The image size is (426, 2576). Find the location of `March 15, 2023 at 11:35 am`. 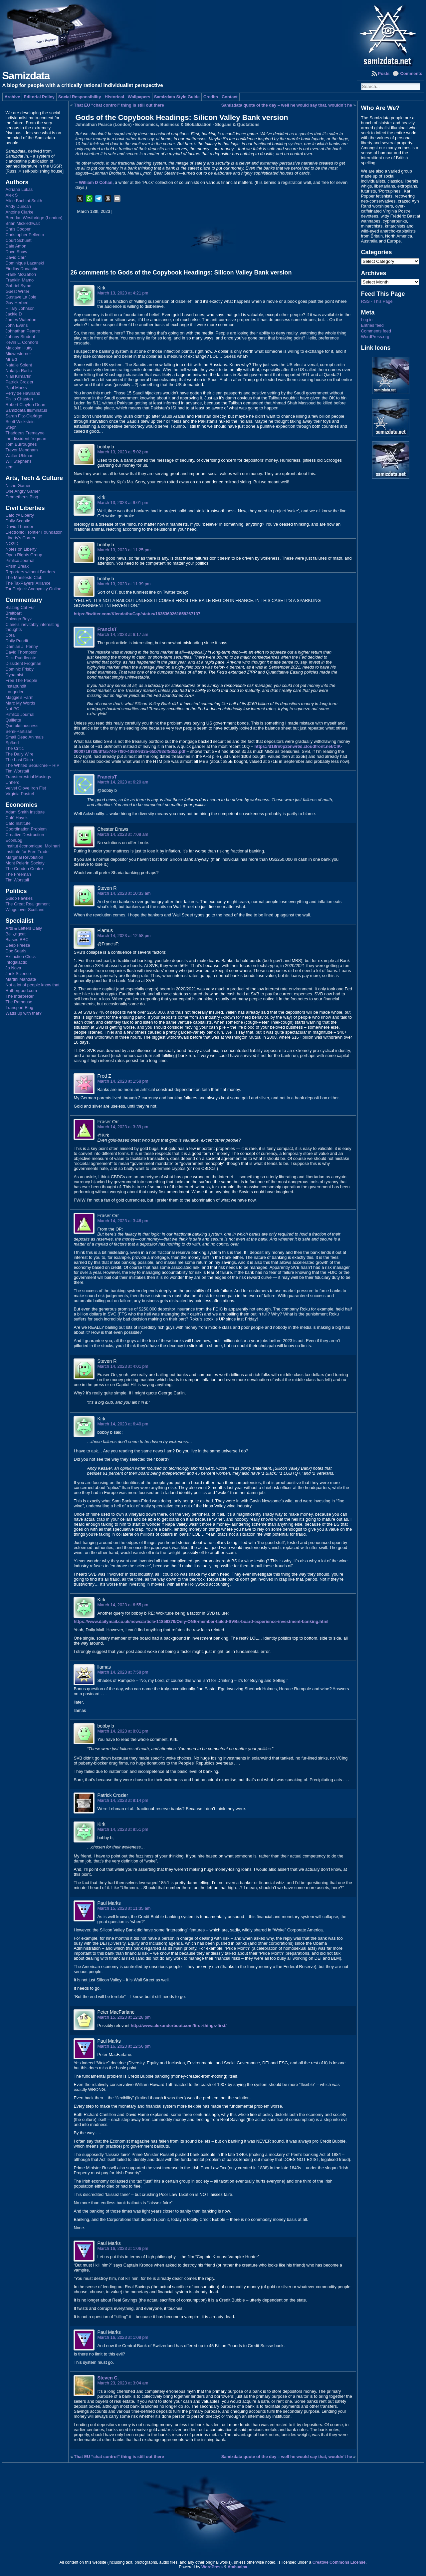

March 15, 2023 at 11:35 am is located at coordinates (123, 1908).